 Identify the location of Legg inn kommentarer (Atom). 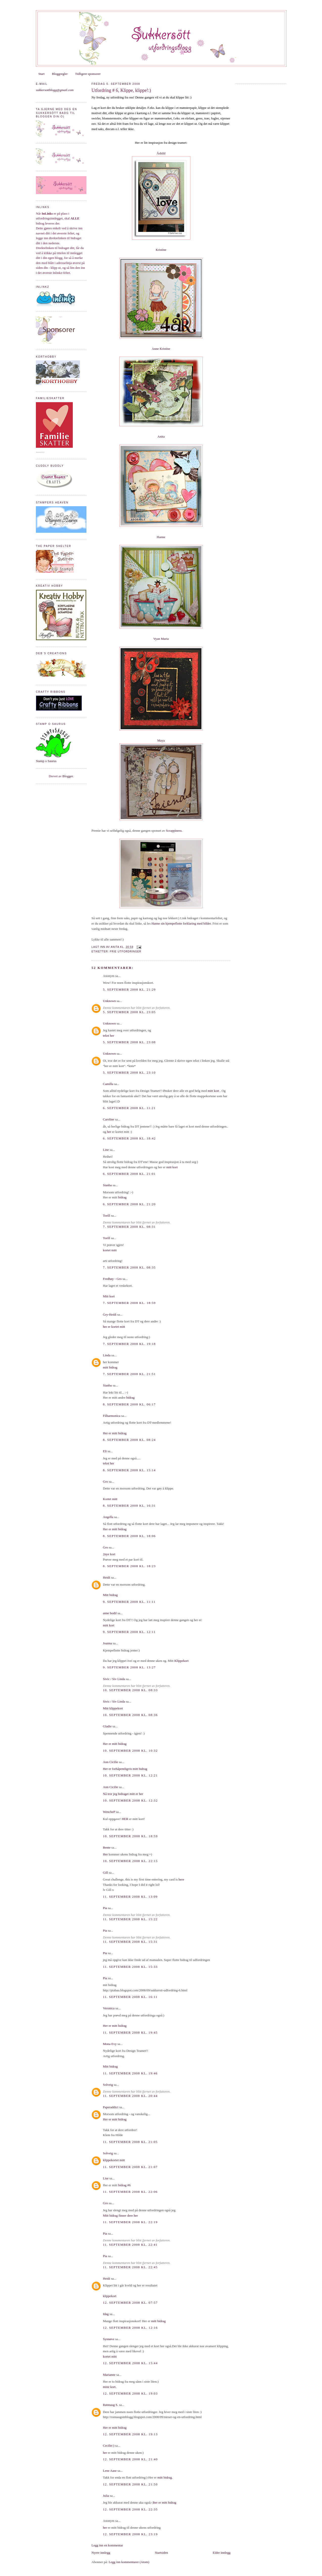
(129, 2562).